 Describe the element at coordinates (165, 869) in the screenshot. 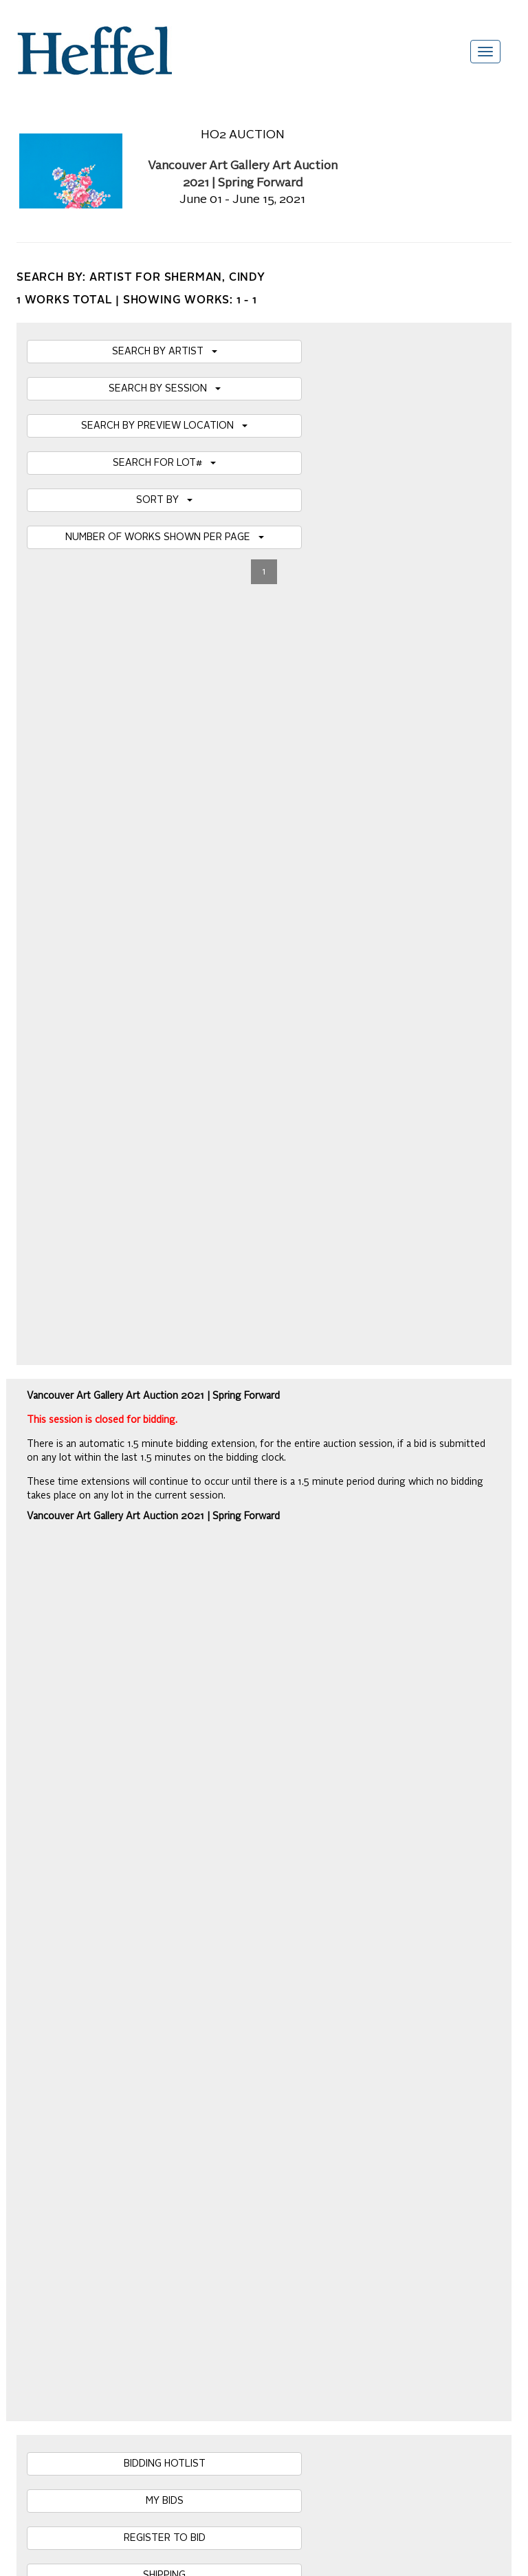

I see `BIDDING HOTLIST` at that location.